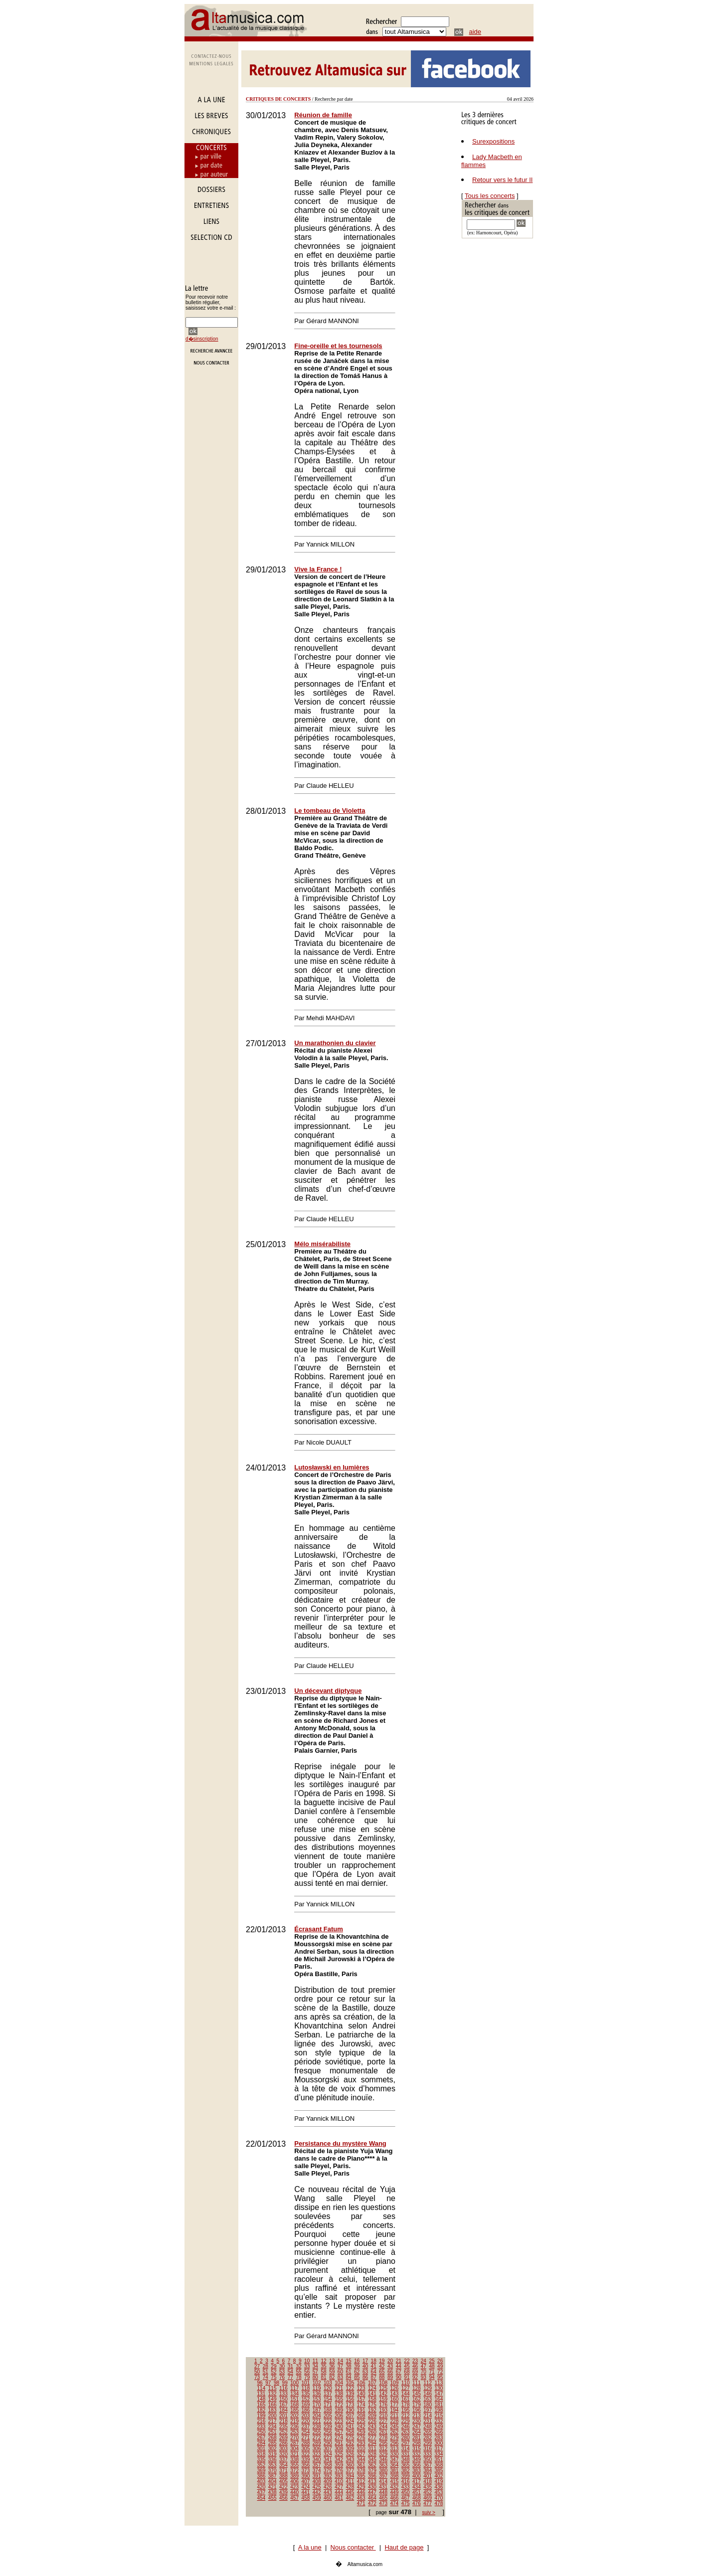 This screenshot has height=2576, width=718. I want to click on 95, so click(440, 2377).